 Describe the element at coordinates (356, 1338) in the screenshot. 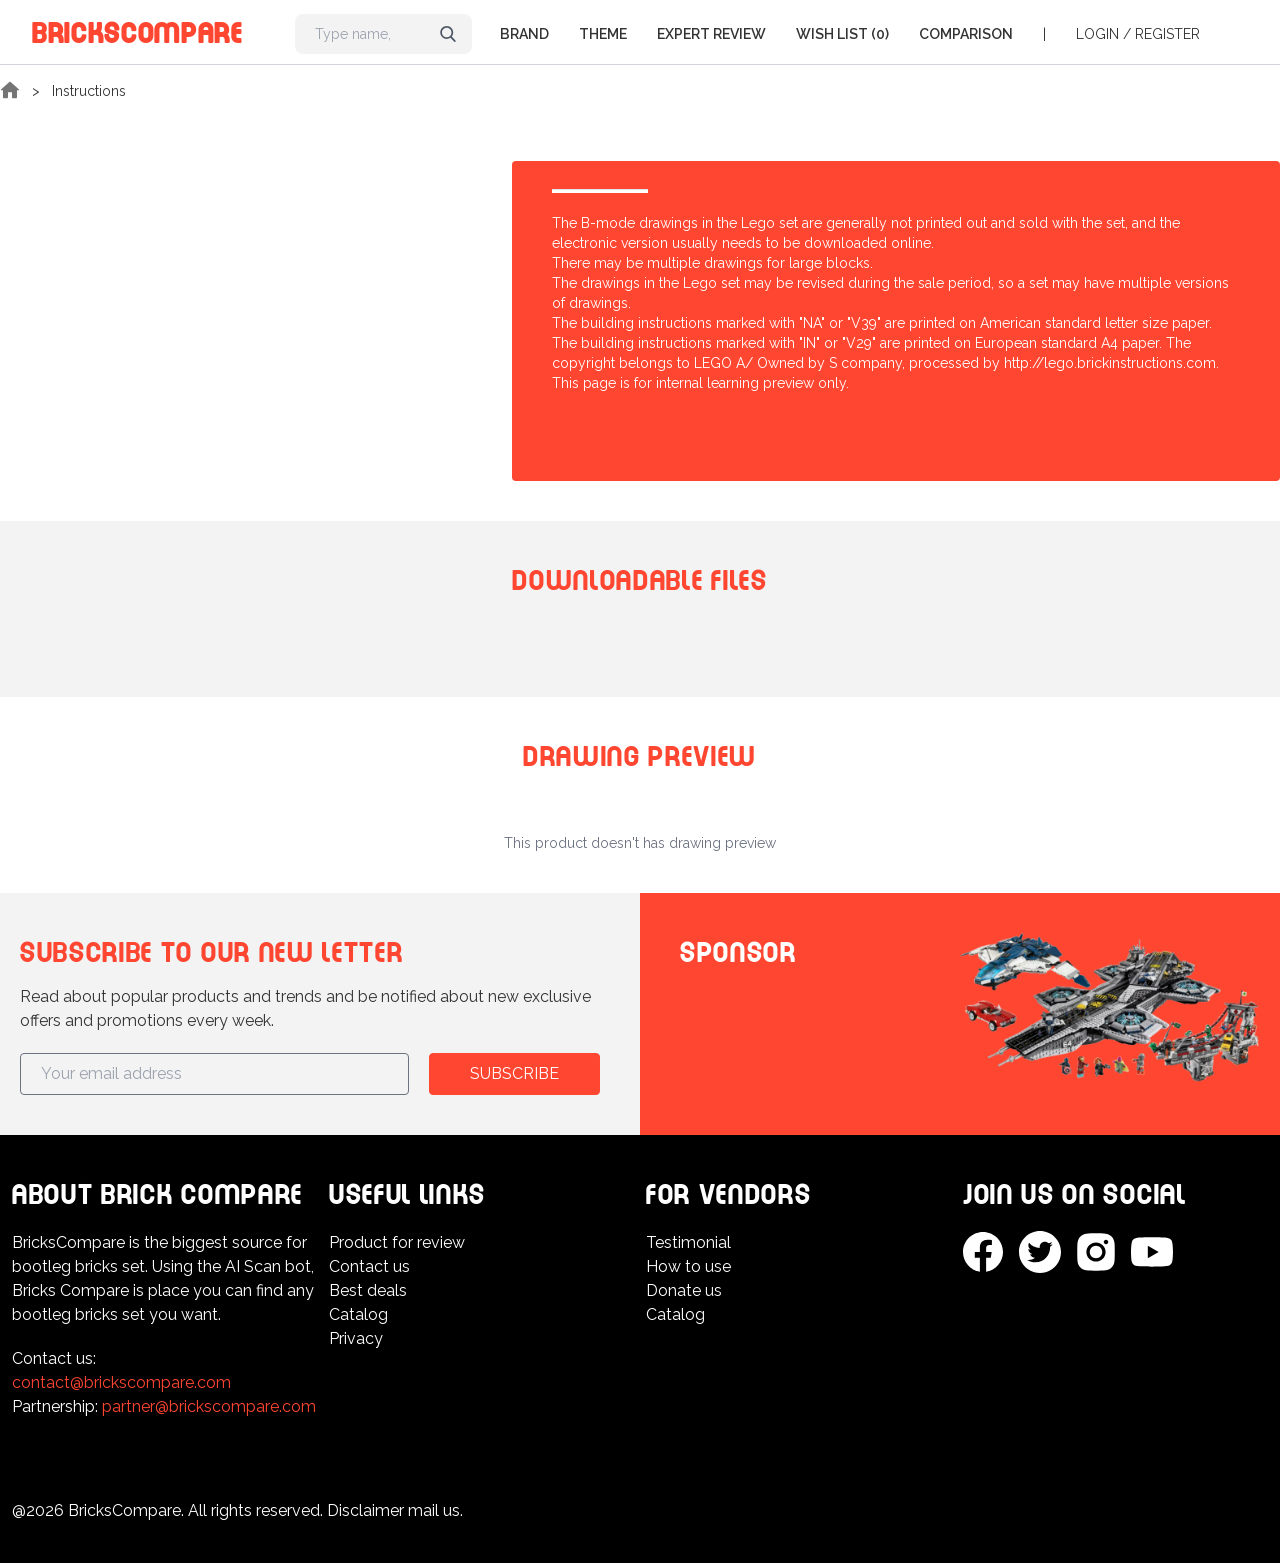

I see `Privacy` at that location.